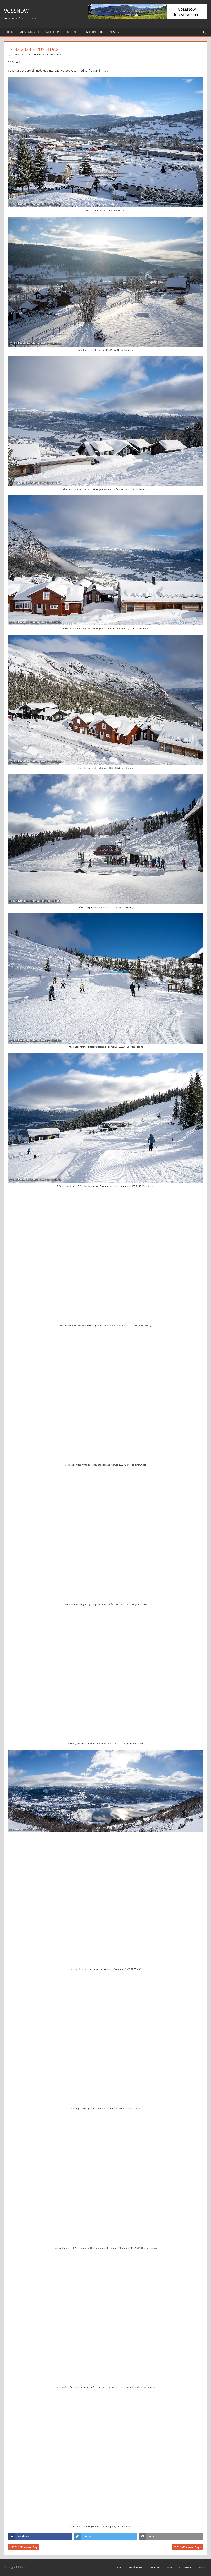  I want to click on Søkesider, so click(53, 32).